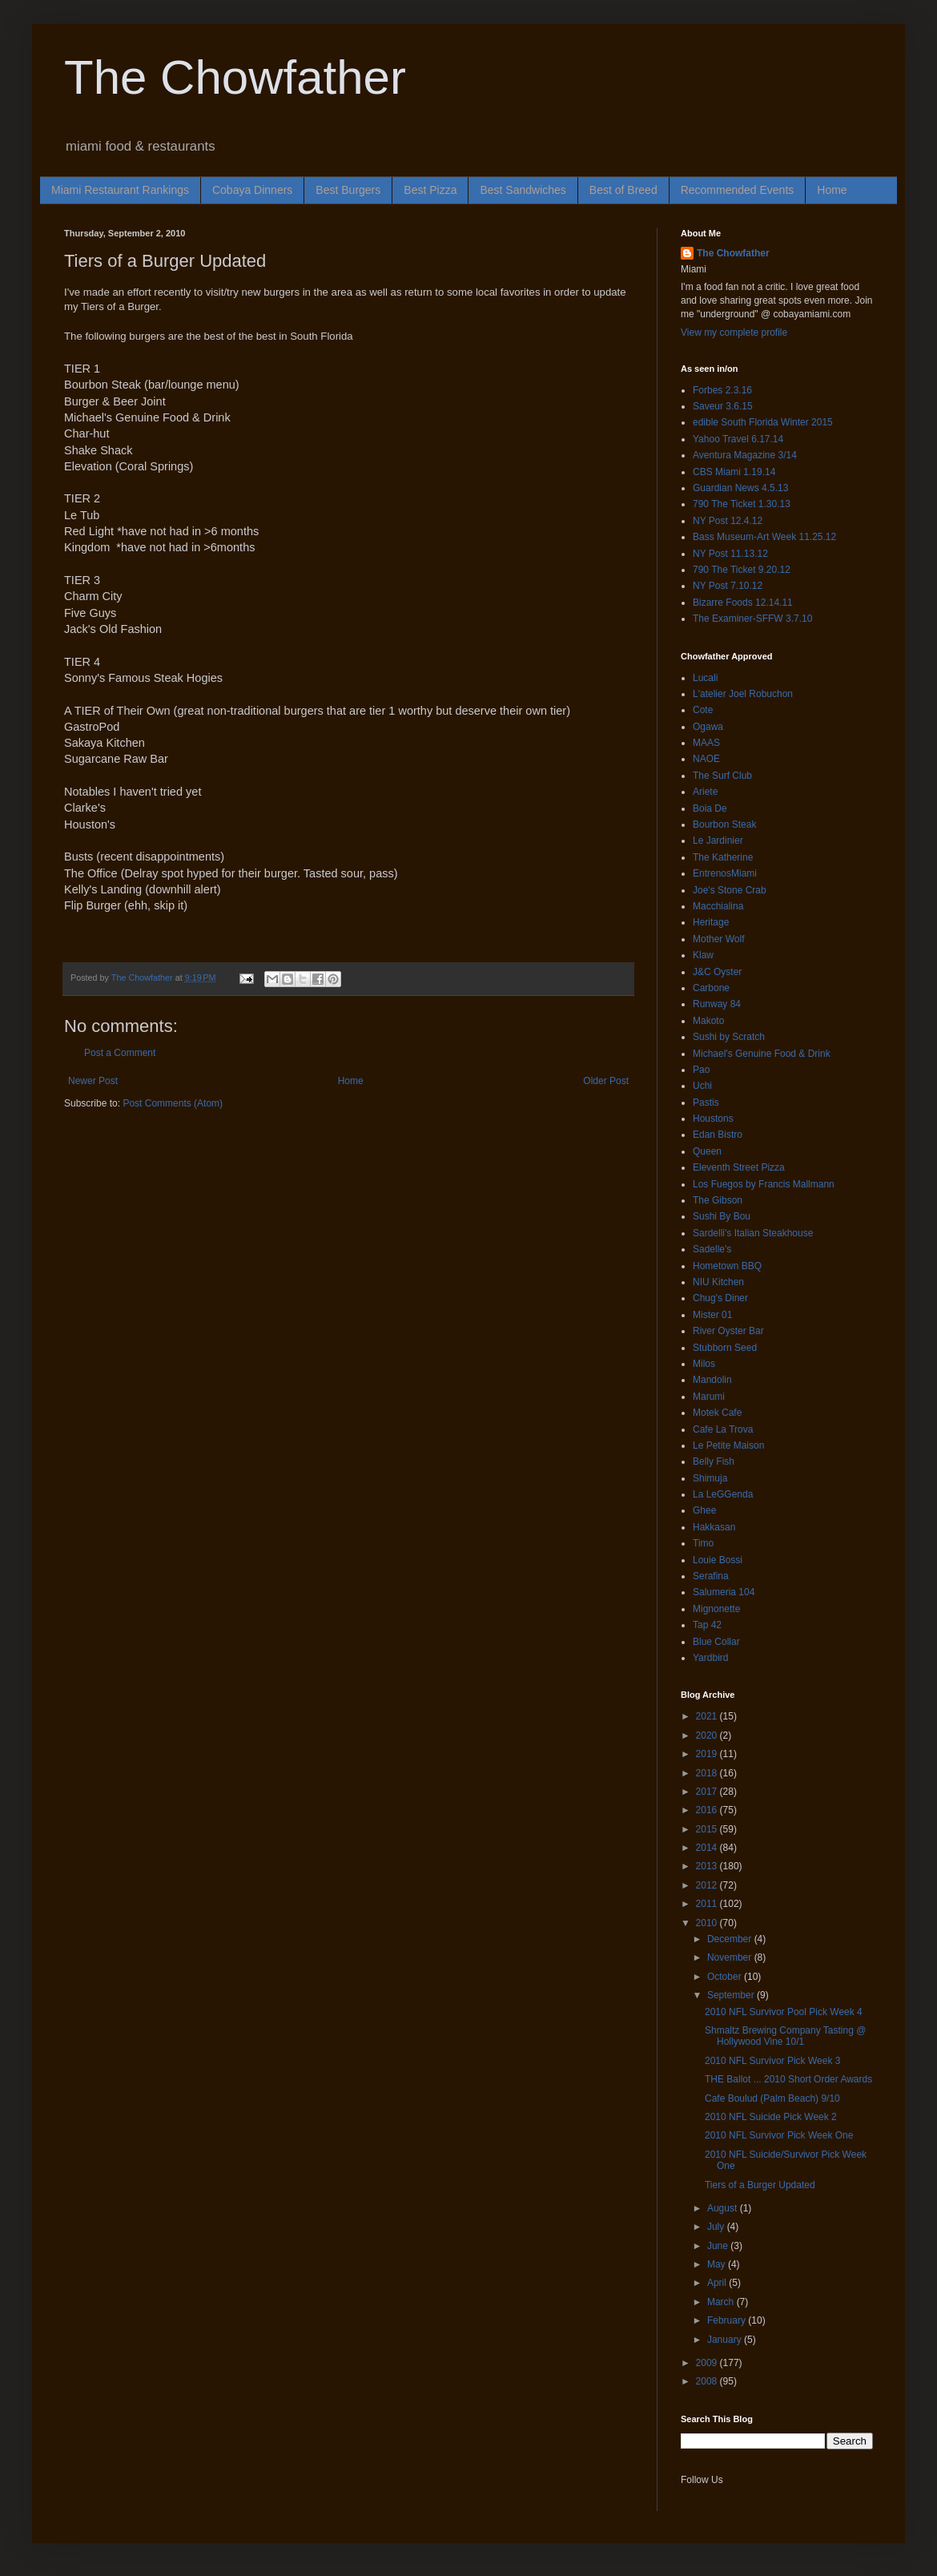 This screenshot has height=2576, width=937. Describe the element at coordinates (703, 1543) in the screenshot. I see `Timo` at that location.